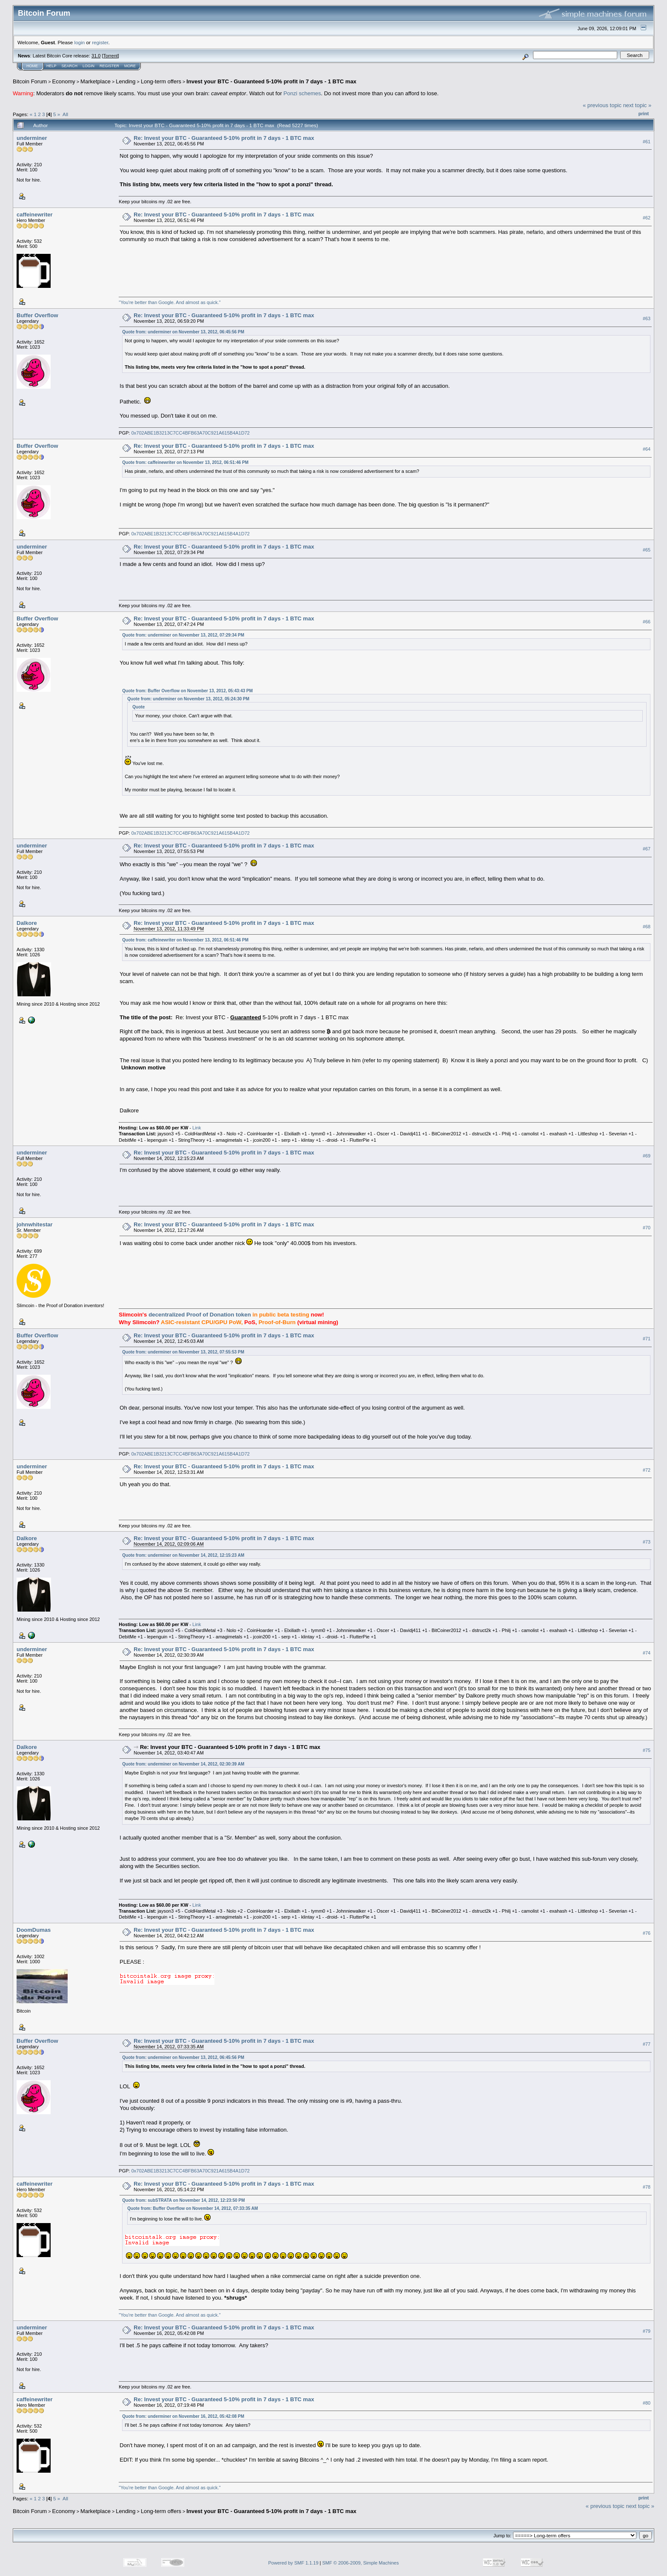  Describe the element at coordinates (95, 81) in the screenshot. I see `Marketplace` at that location.